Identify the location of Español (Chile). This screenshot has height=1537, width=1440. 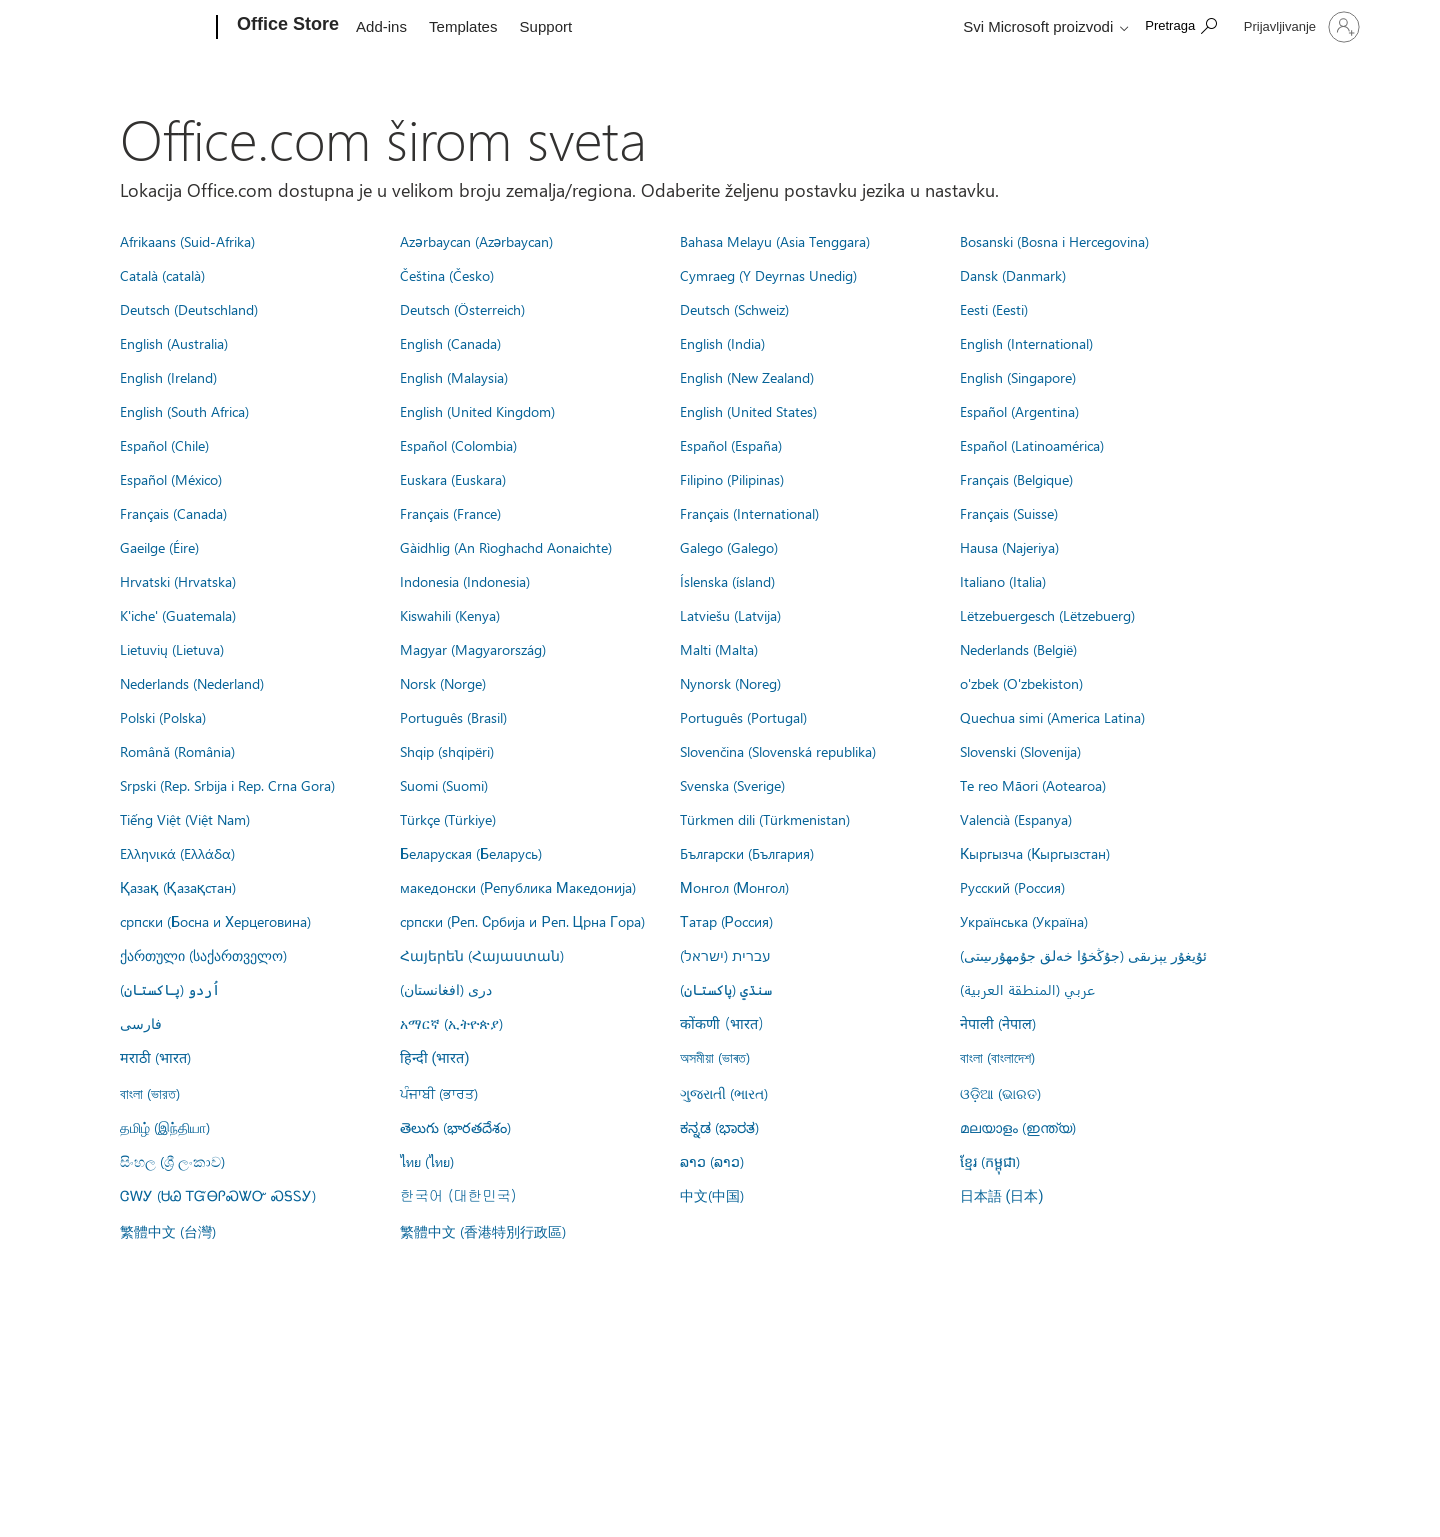
(164, 445).